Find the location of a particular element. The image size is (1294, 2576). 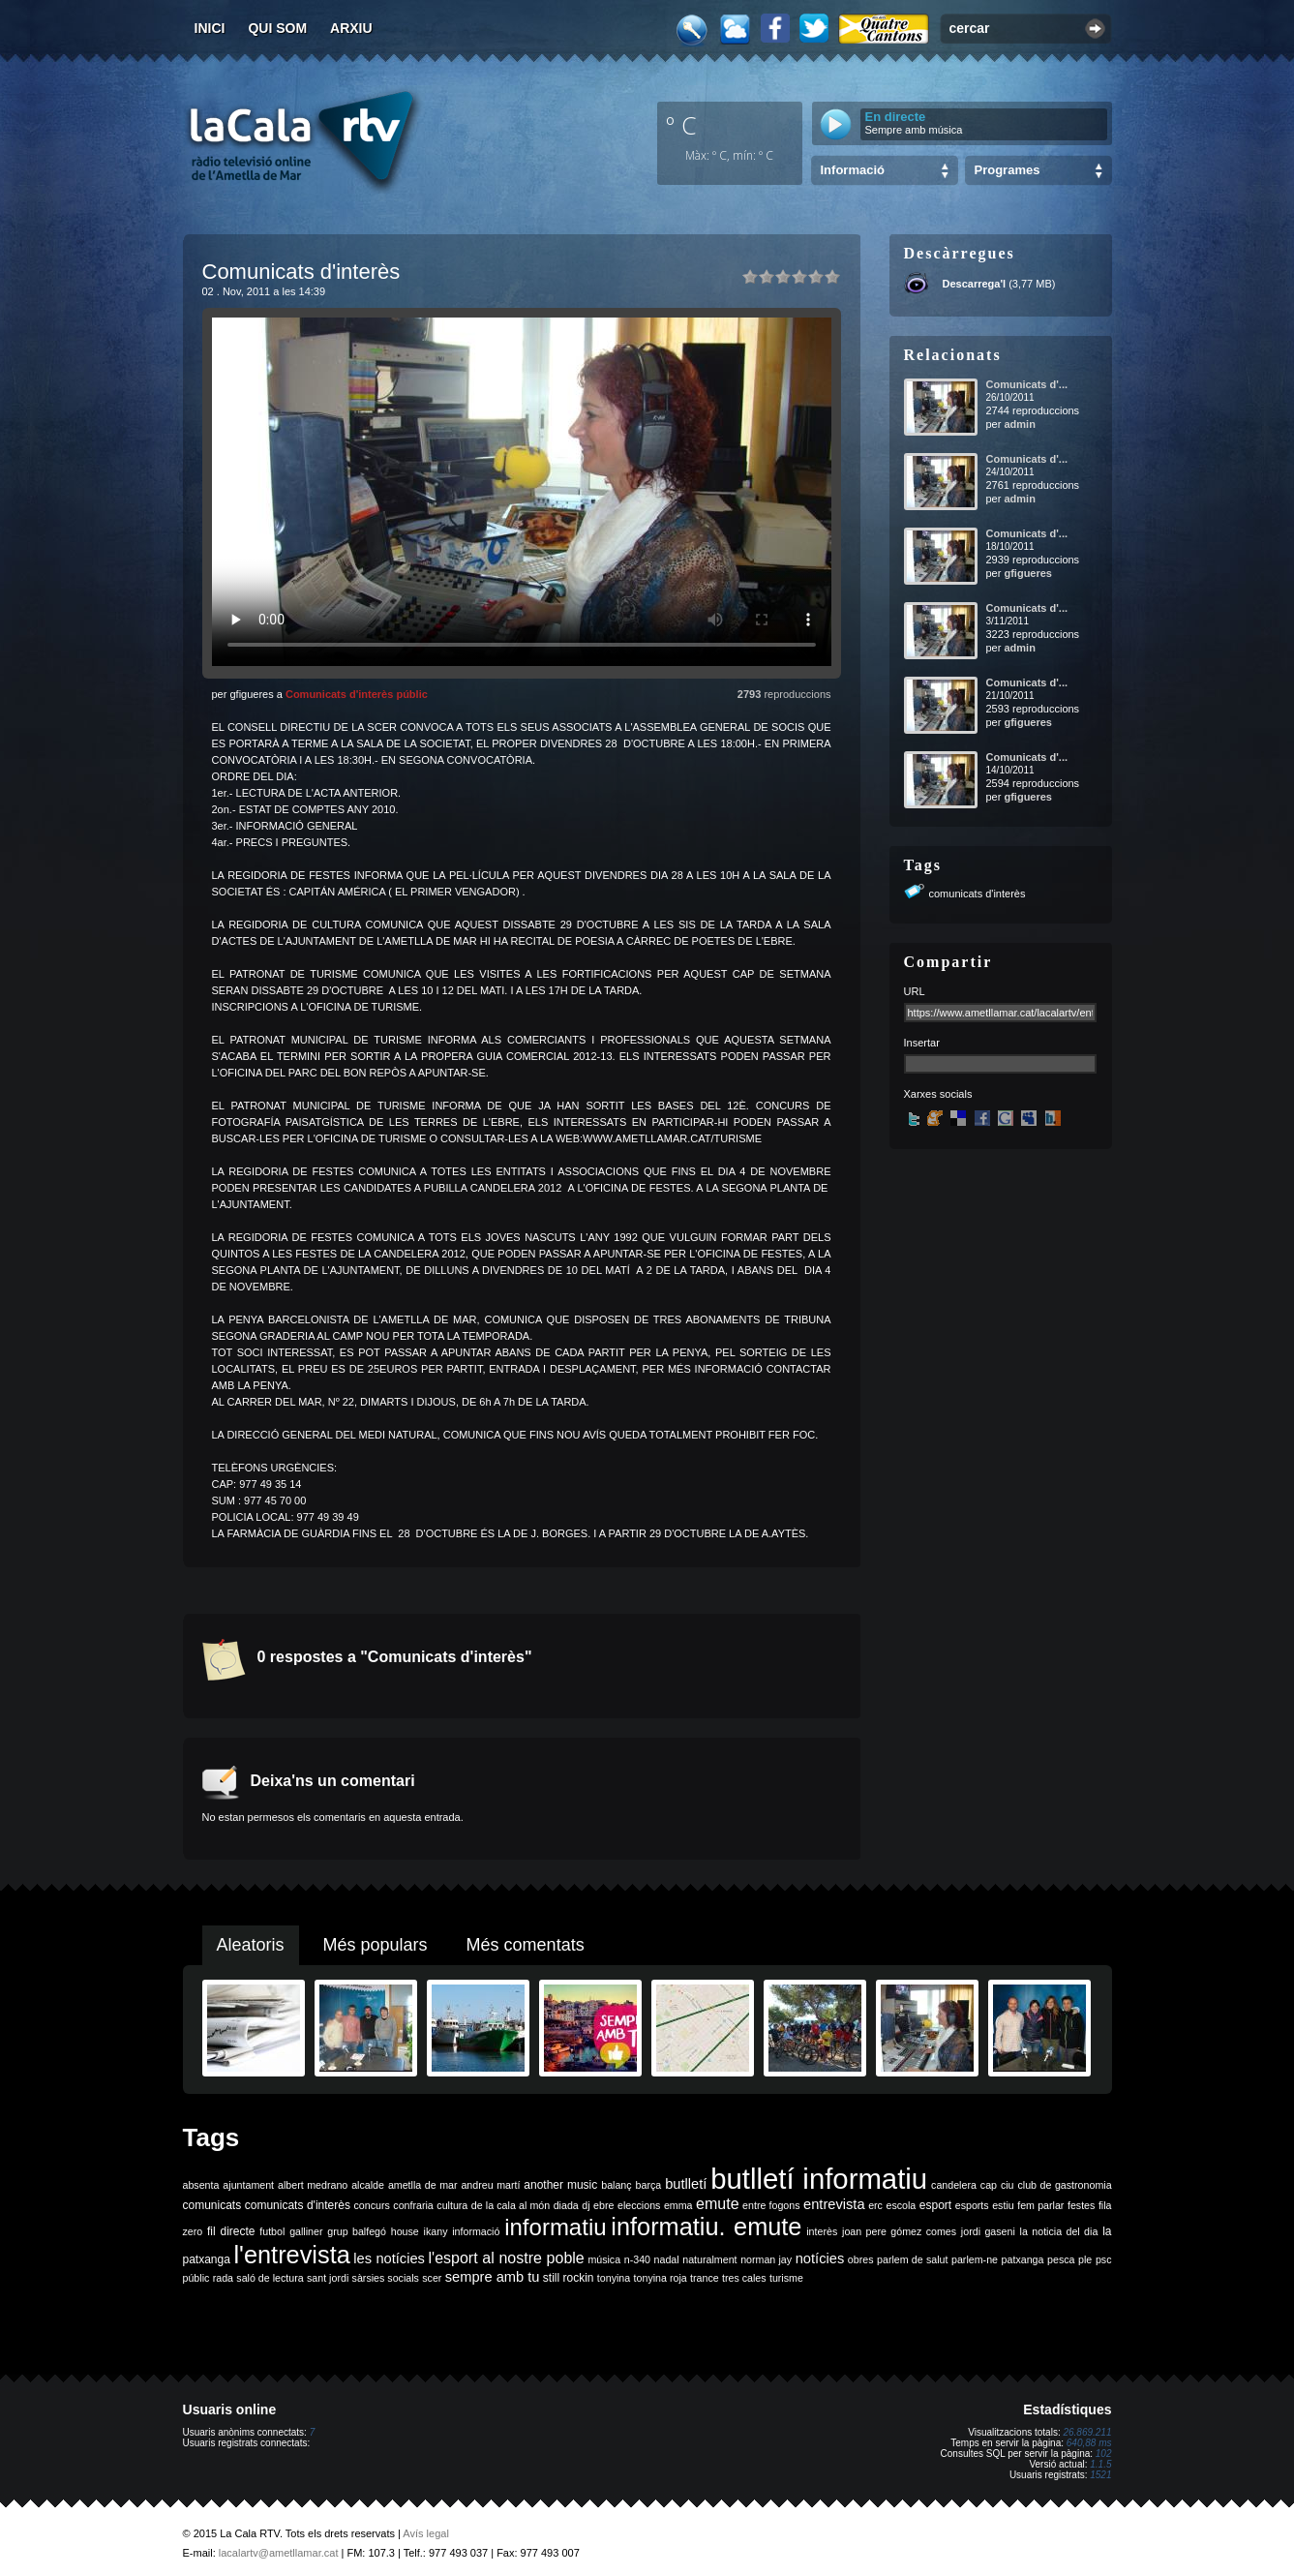

comunicats d'interès is located at coordinates (977, 893).